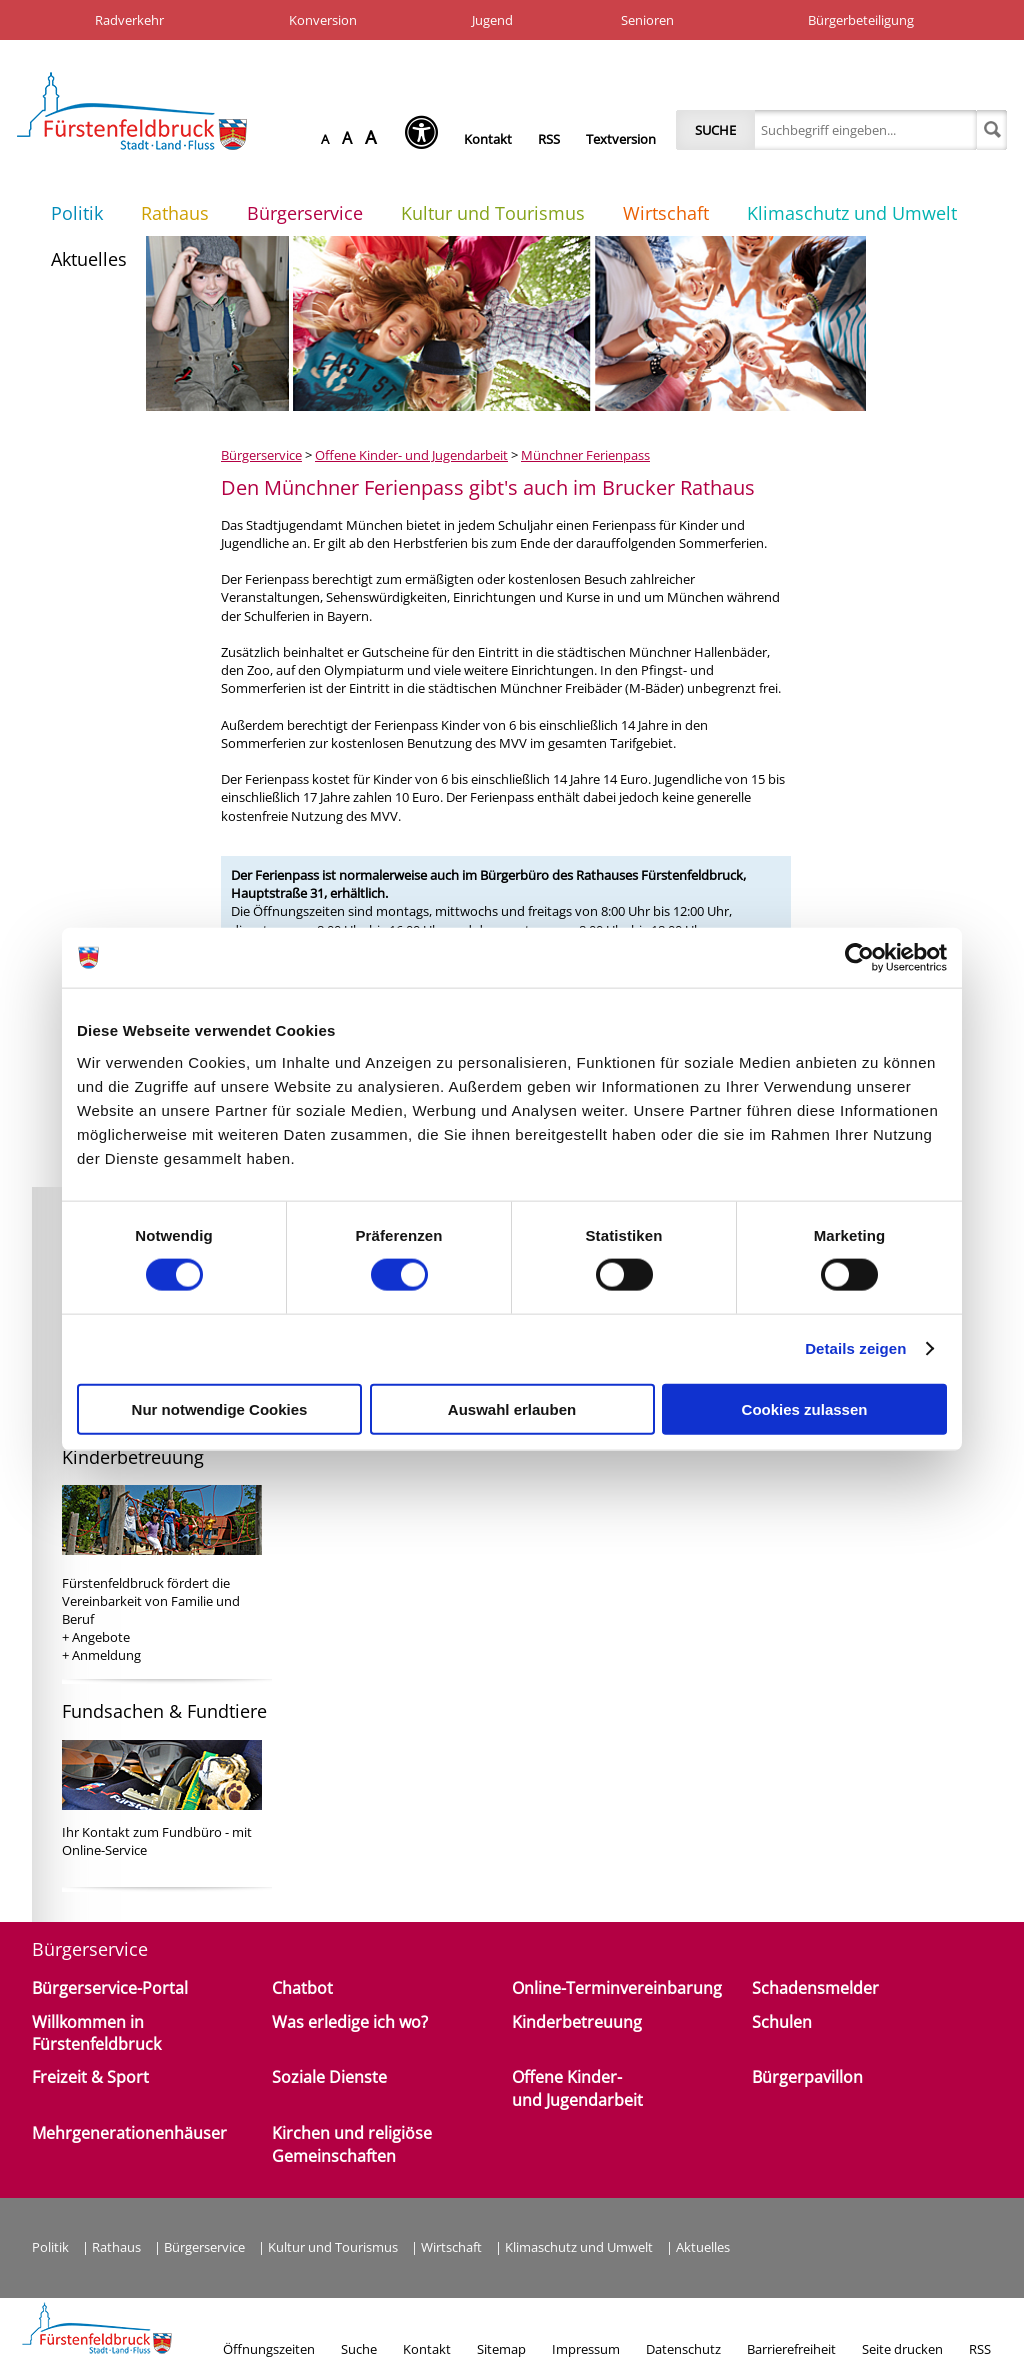 This screenshot has height=2378, width=1024. I want to click on Wirtschaft, so click(666, 213).